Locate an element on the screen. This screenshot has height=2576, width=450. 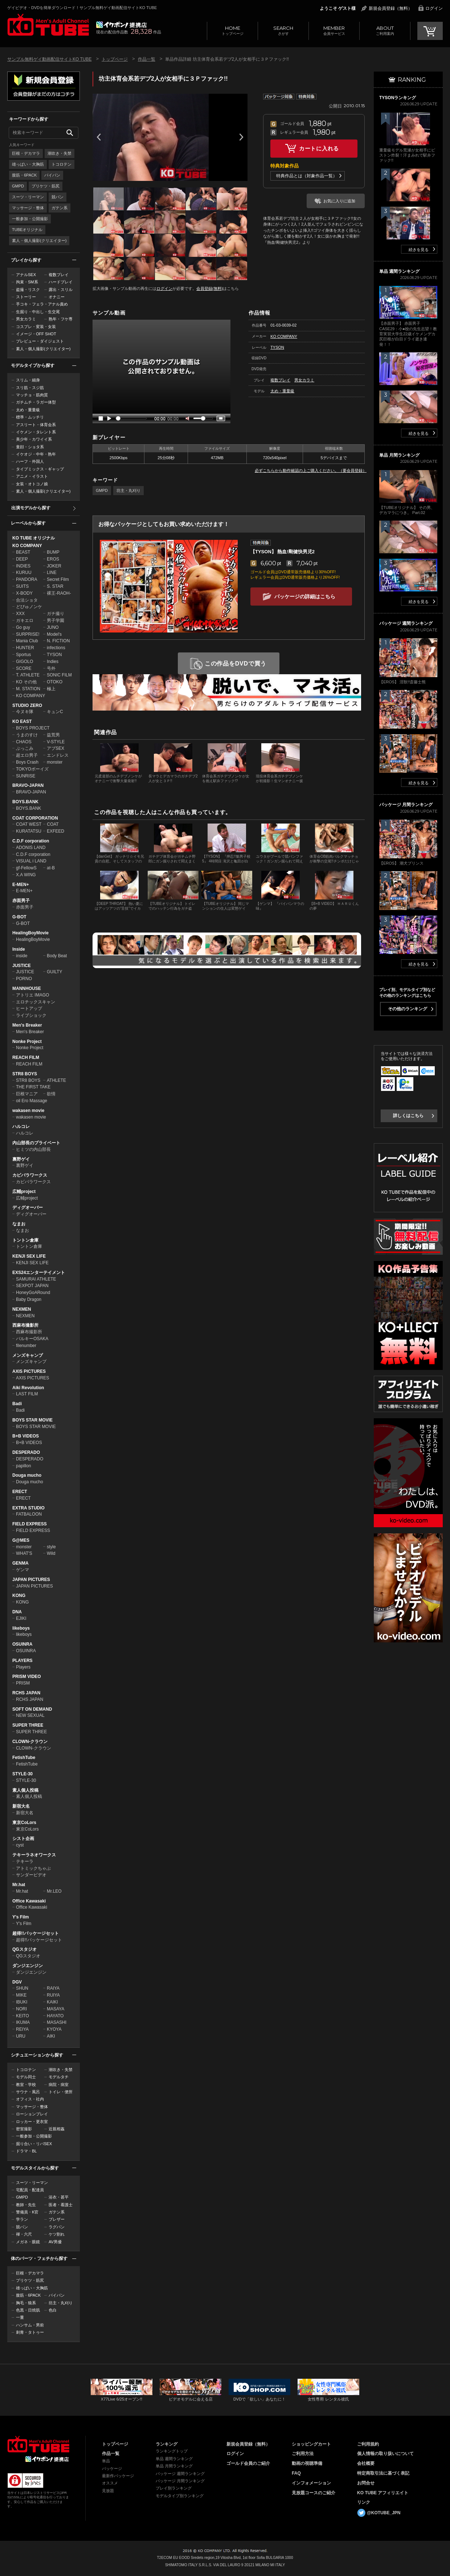
RCHS JAPAN is located at coordinates (26, 1692).